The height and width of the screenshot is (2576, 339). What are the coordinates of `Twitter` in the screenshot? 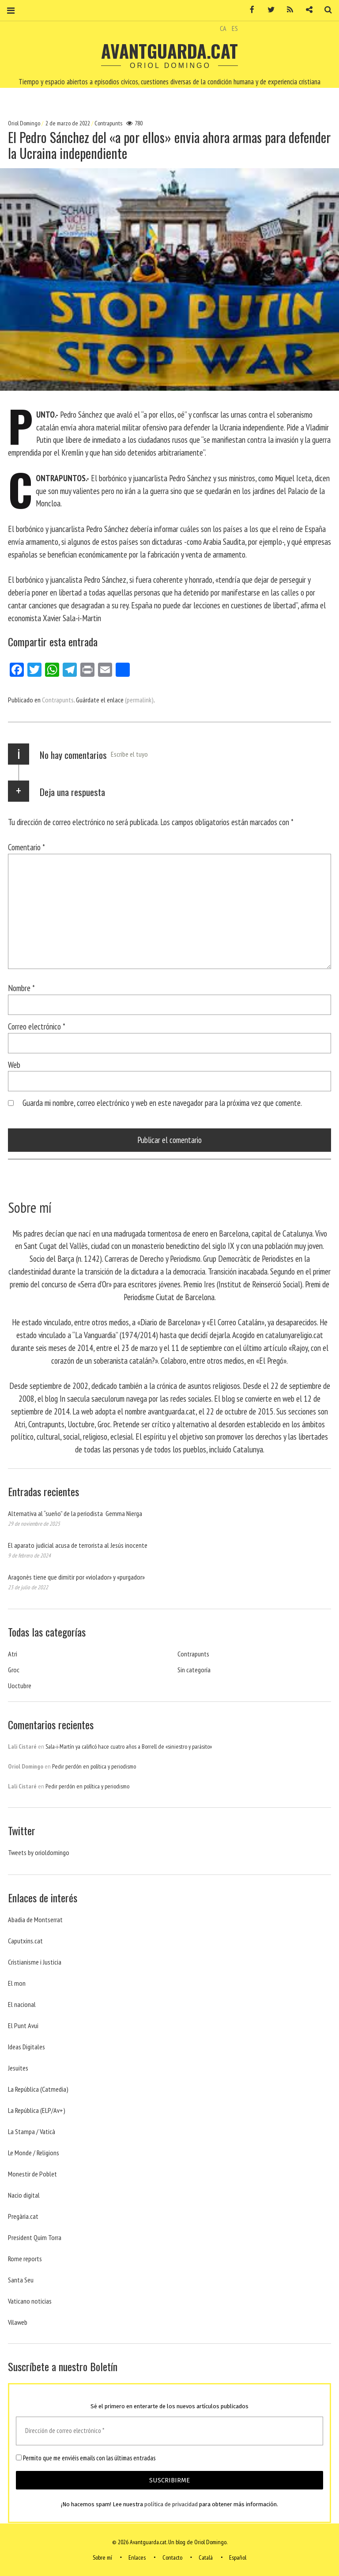 It's located at (268, 10).